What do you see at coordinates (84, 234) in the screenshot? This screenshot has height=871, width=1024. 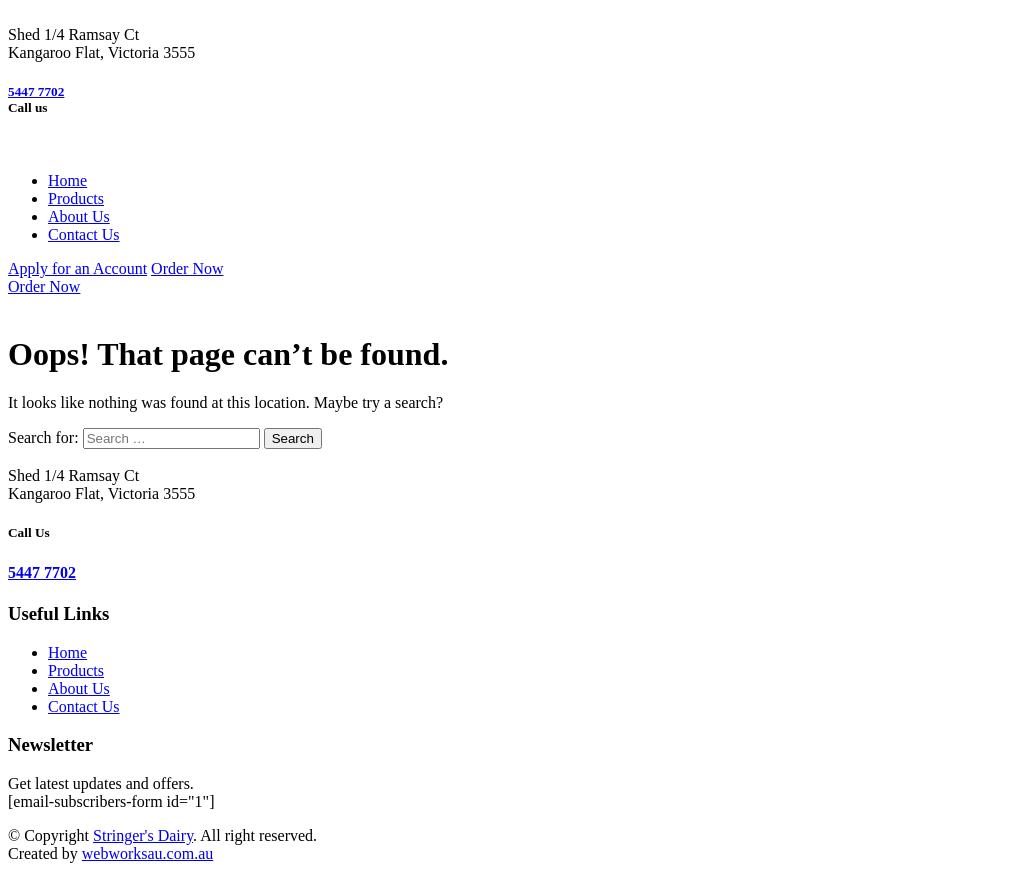 I see `Contact Us` at bounding box center [84, 234].